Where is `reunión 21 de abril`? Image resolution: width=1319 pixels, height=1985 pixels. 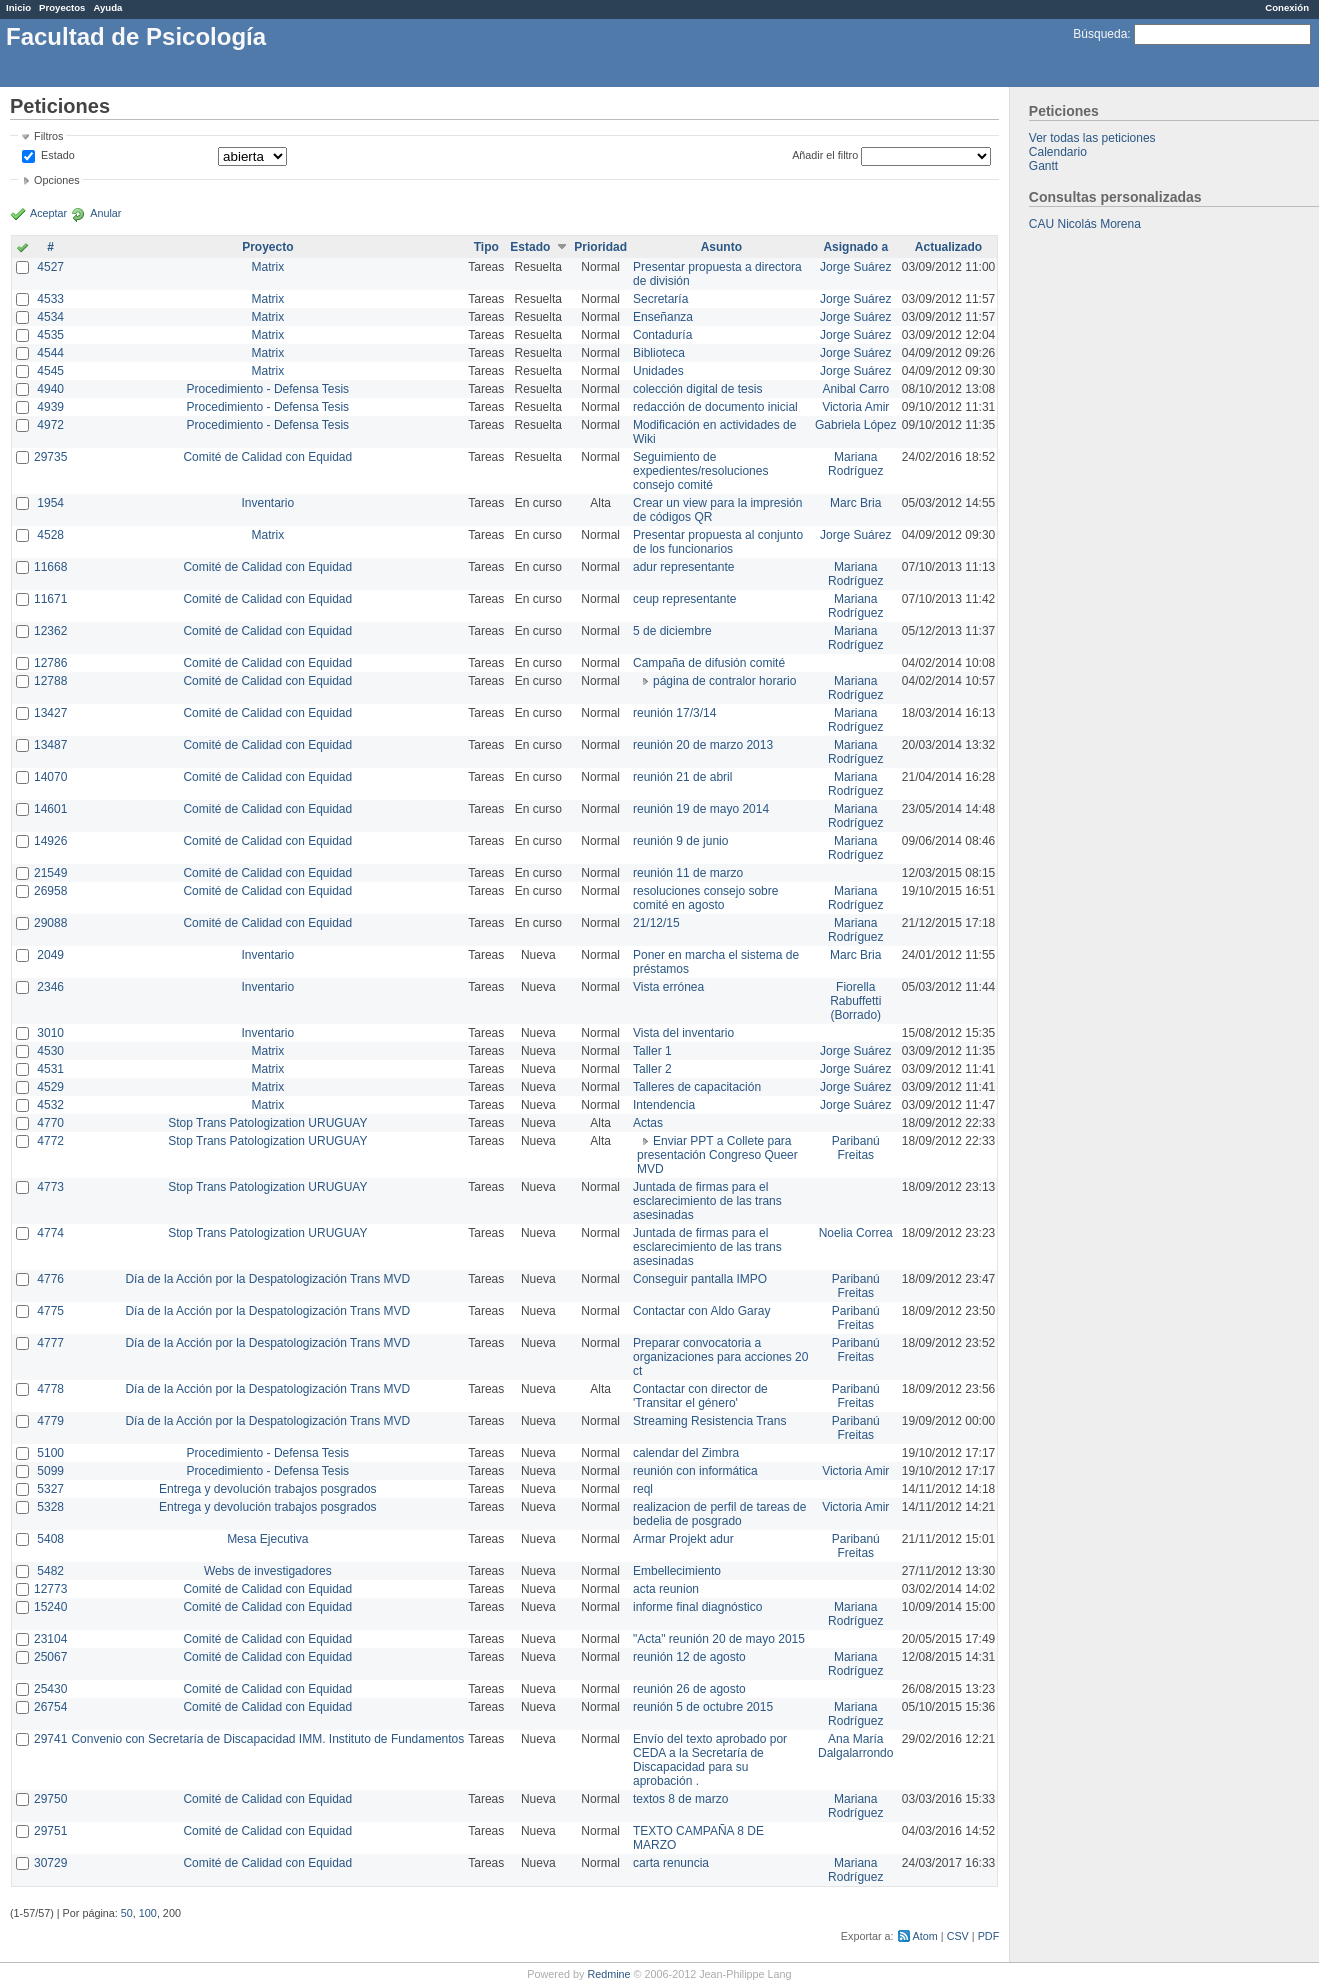 reunión 21 de abril is located at coordinates (682, 777).